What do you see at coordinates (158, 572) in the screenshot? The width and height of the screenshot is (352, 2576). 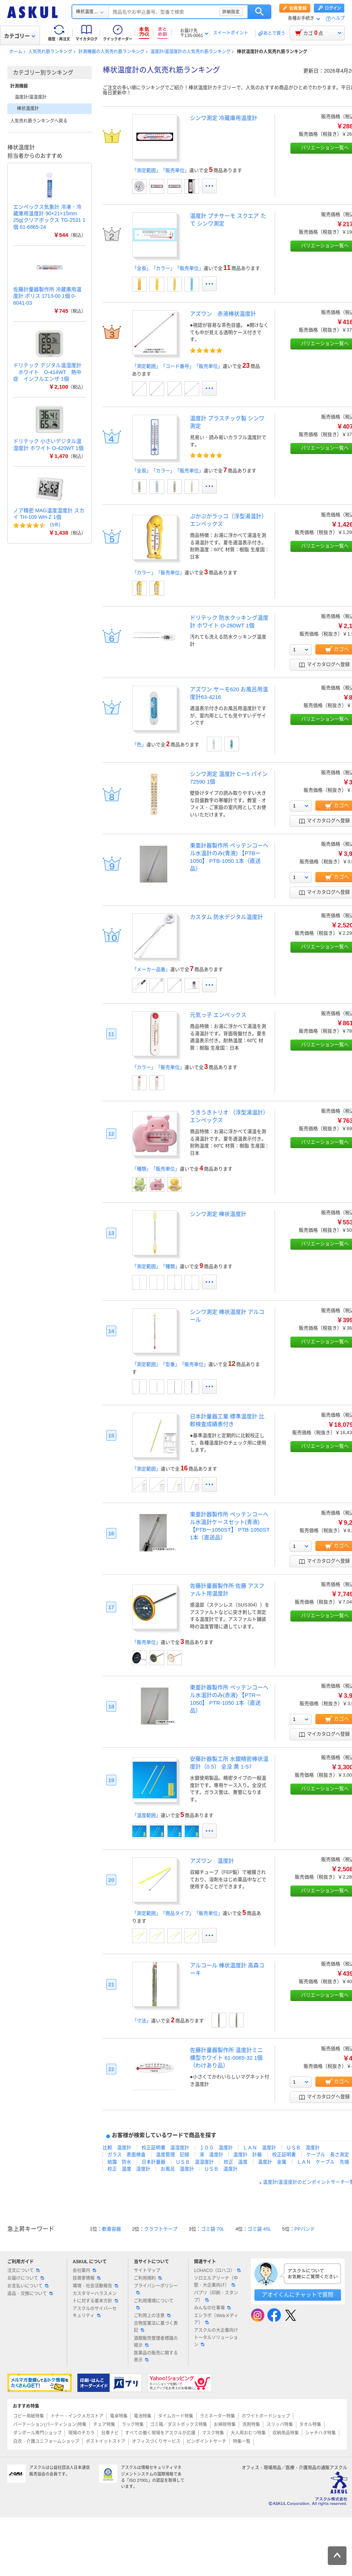 I see `「カラー」「販売単位」` at bounding box center [158, 572].